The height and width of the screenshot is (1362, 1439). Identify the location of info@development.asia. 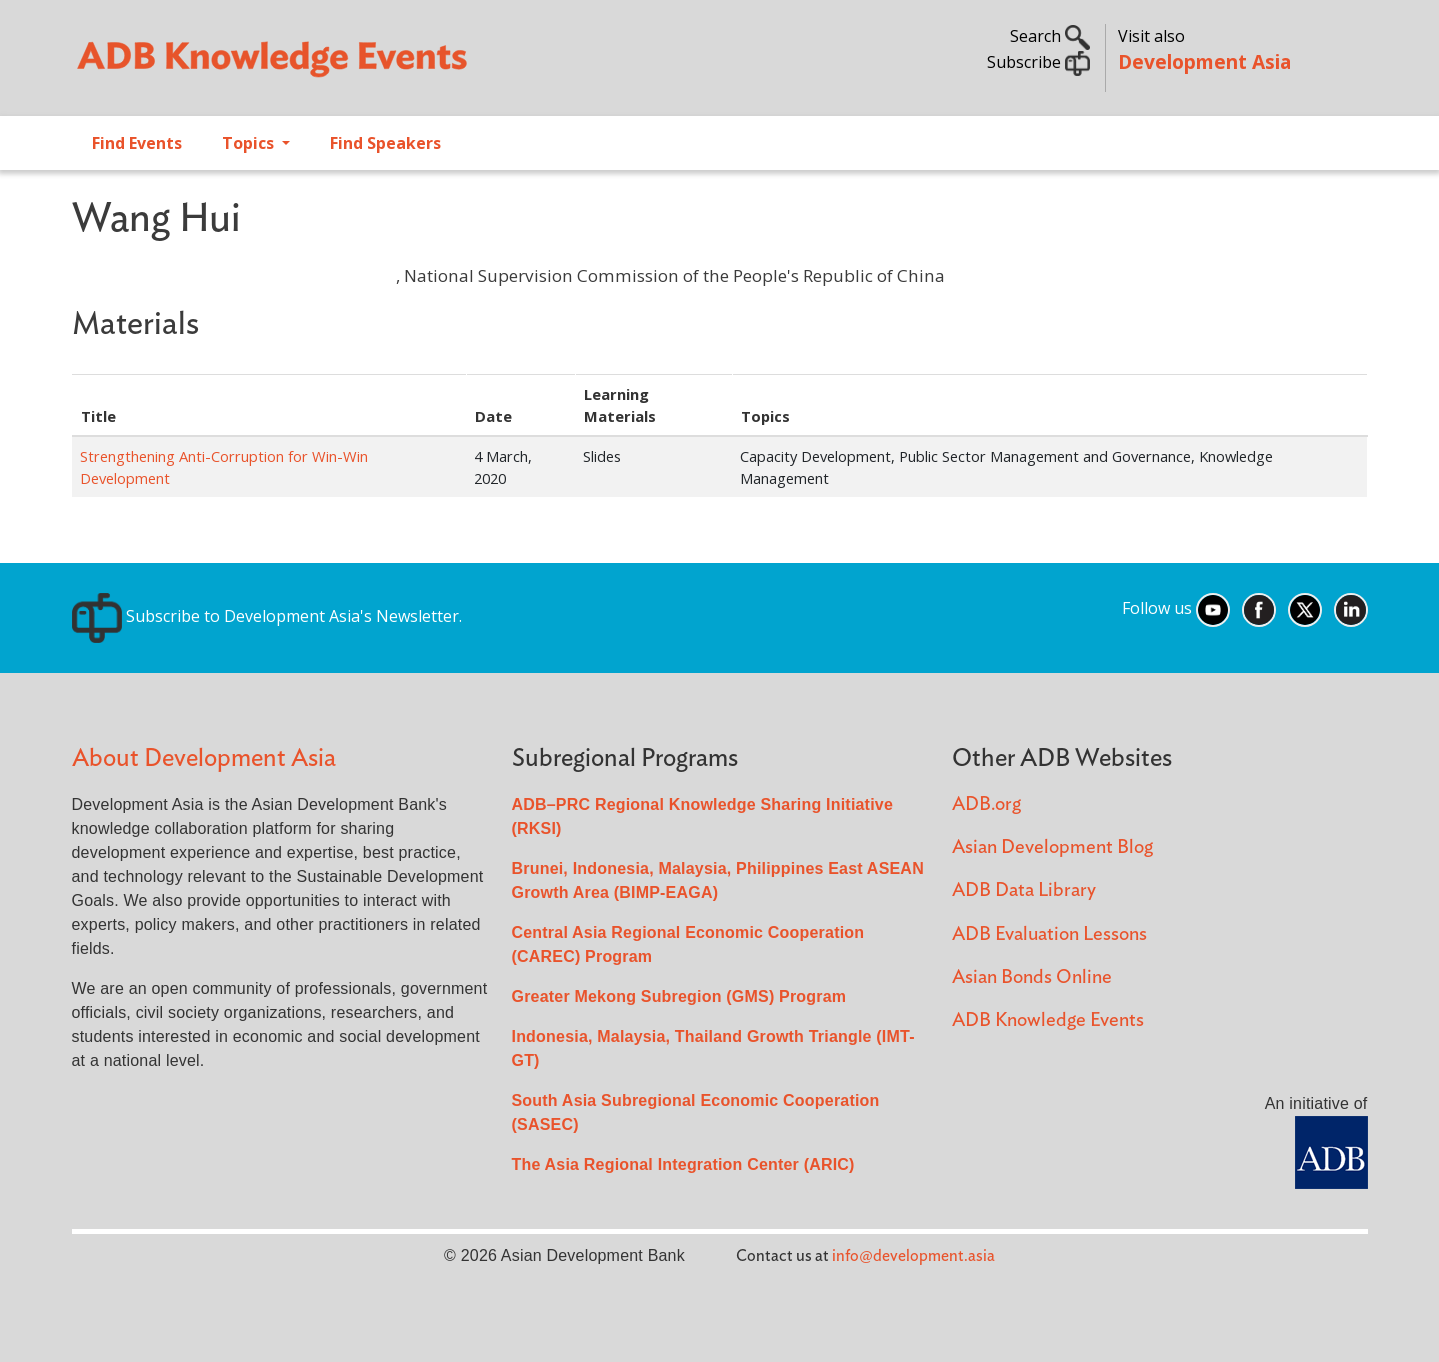
(913, 1256).